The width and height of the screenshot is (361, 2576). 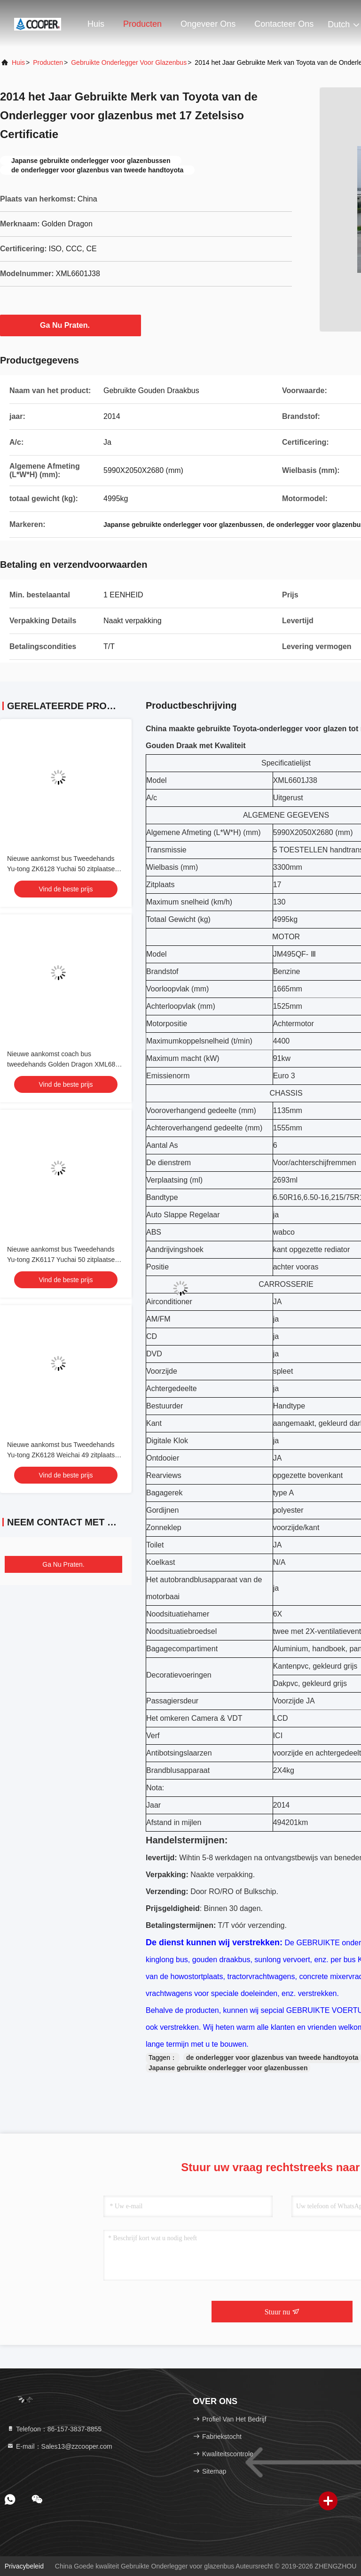 I want to click on Telefoon：86-157-3837-8855 [tel], so click(x=54, y=2429).